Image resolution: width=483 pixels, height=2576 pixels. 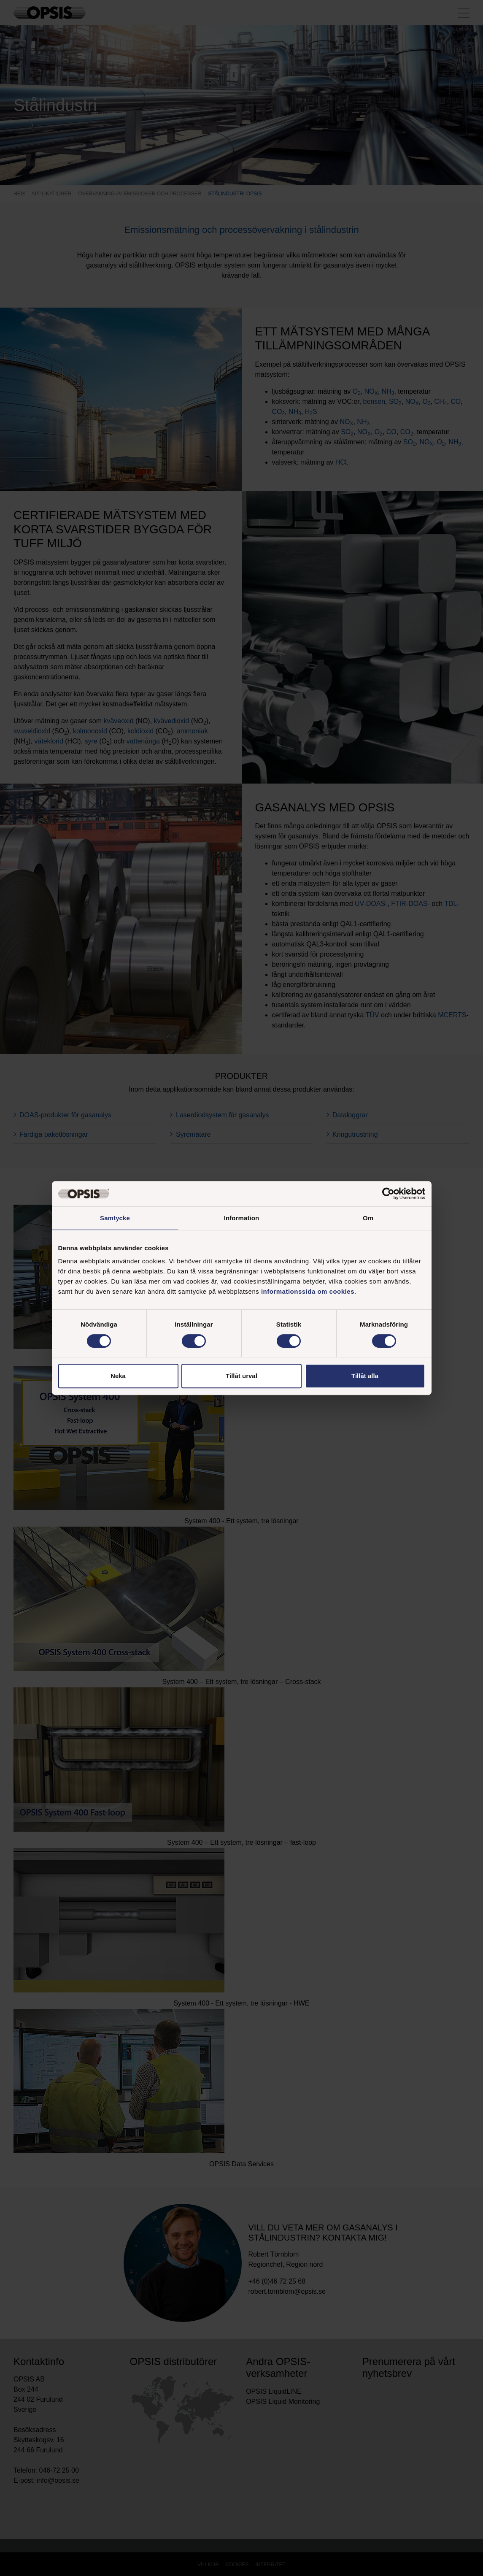 What do you see at coordinates (307, 1291) in the screenshot?
I see `informationssida om cookies` at bounding box center [307, 1291].